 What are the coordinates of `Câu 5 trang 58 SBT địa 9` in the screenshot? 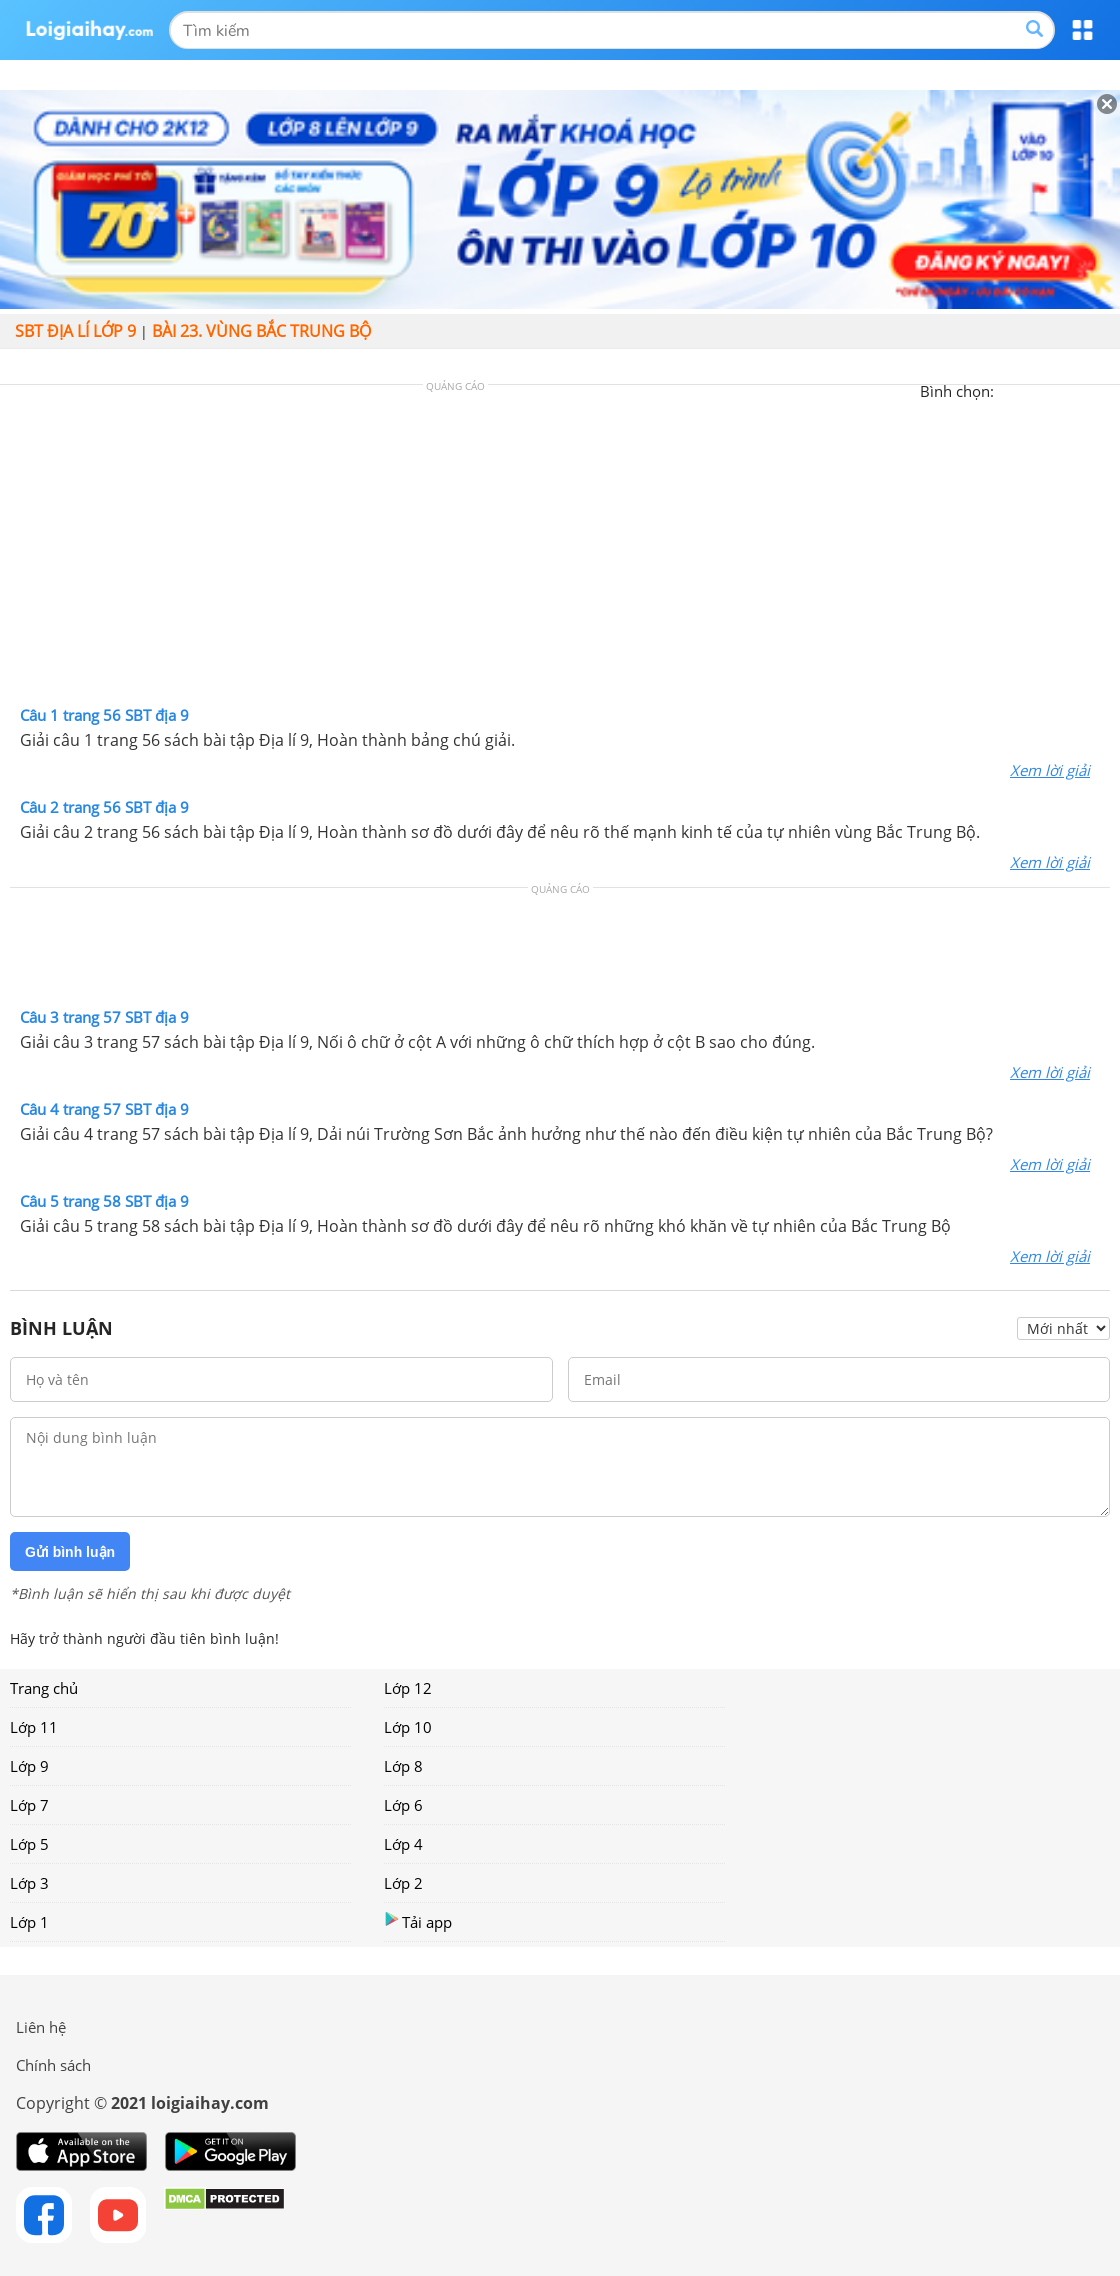 It's located at (104, 1201).